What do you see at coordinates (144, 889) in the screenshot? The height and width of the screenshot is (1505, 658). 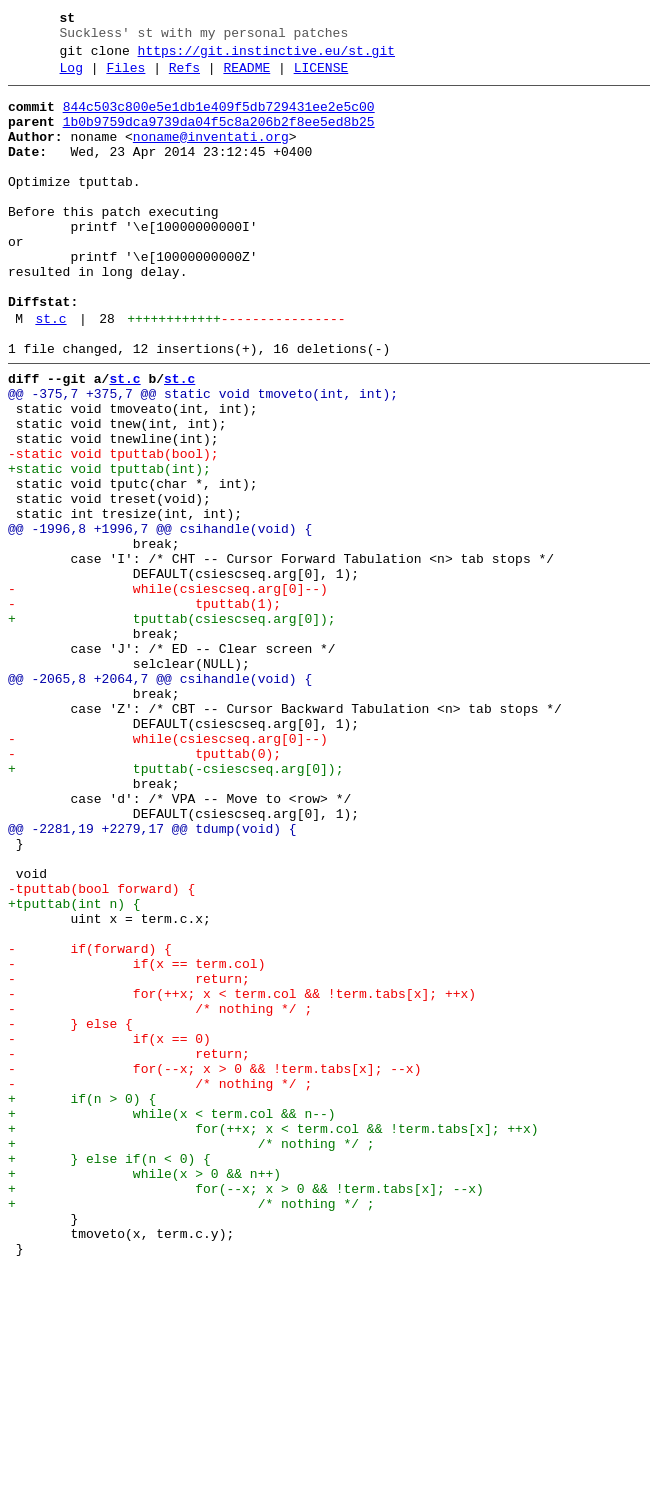 I see `- tputtab(0);` at bounding box center [144, 889].